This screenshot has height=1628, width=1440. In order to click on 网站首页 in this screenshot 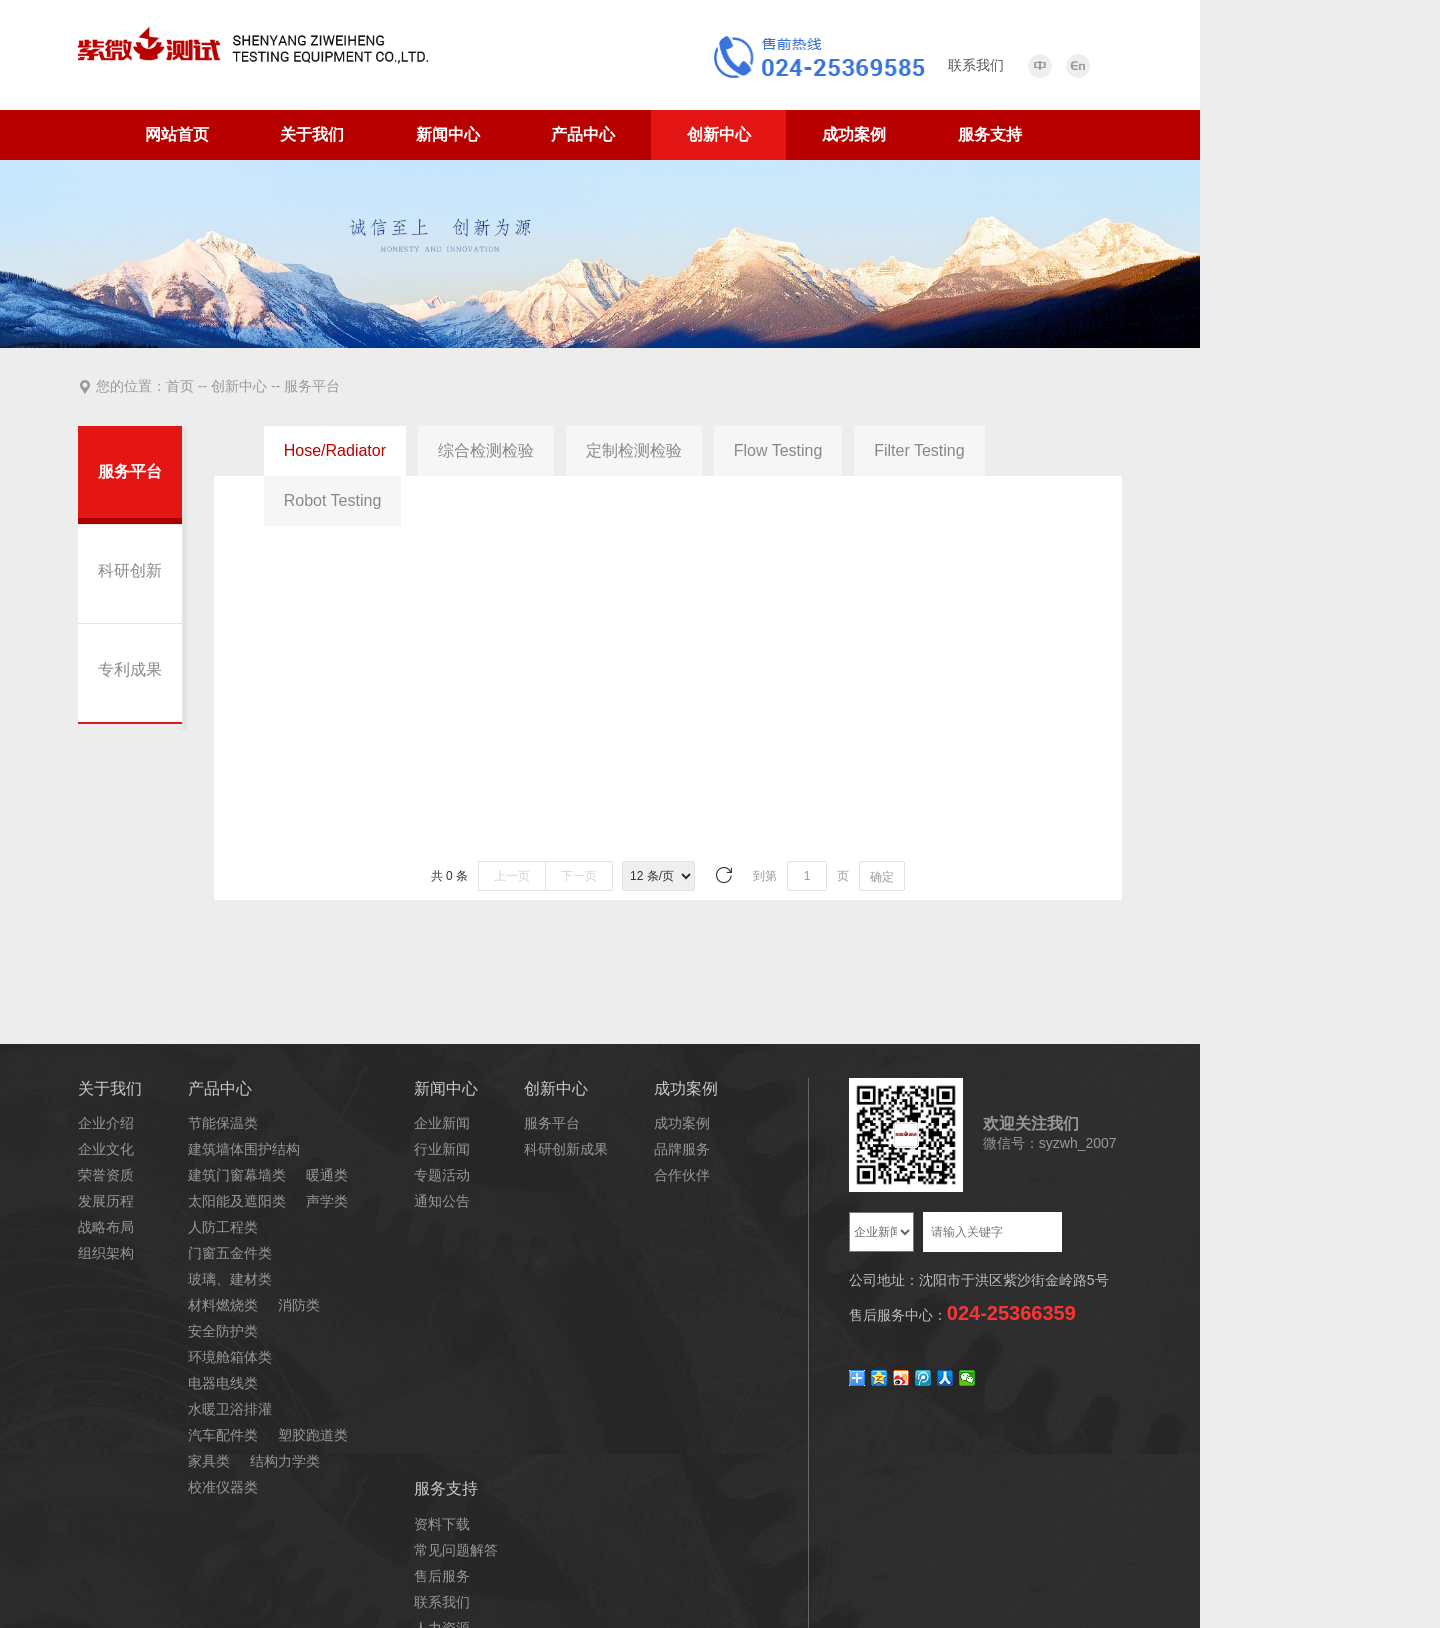, I will do `click(177, 134)`.